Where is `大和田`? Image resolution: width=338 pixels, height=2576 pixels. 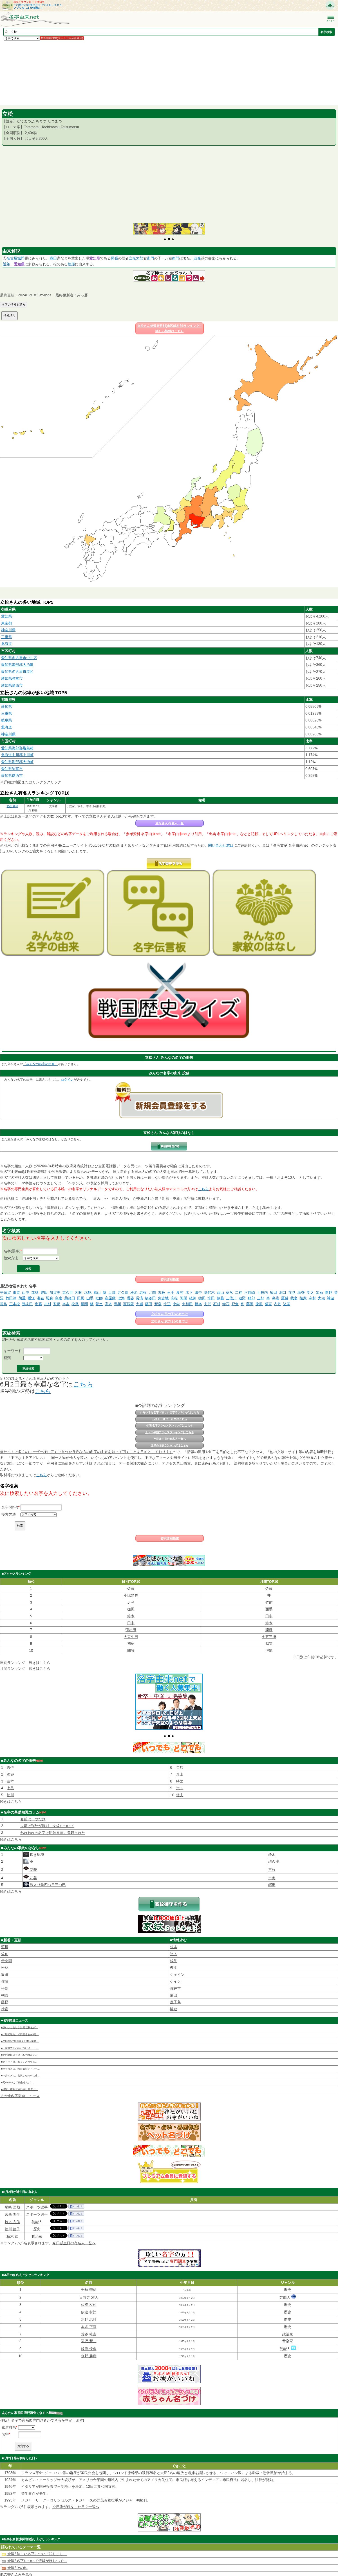 大和田 is located at coordinates (187, 1304).